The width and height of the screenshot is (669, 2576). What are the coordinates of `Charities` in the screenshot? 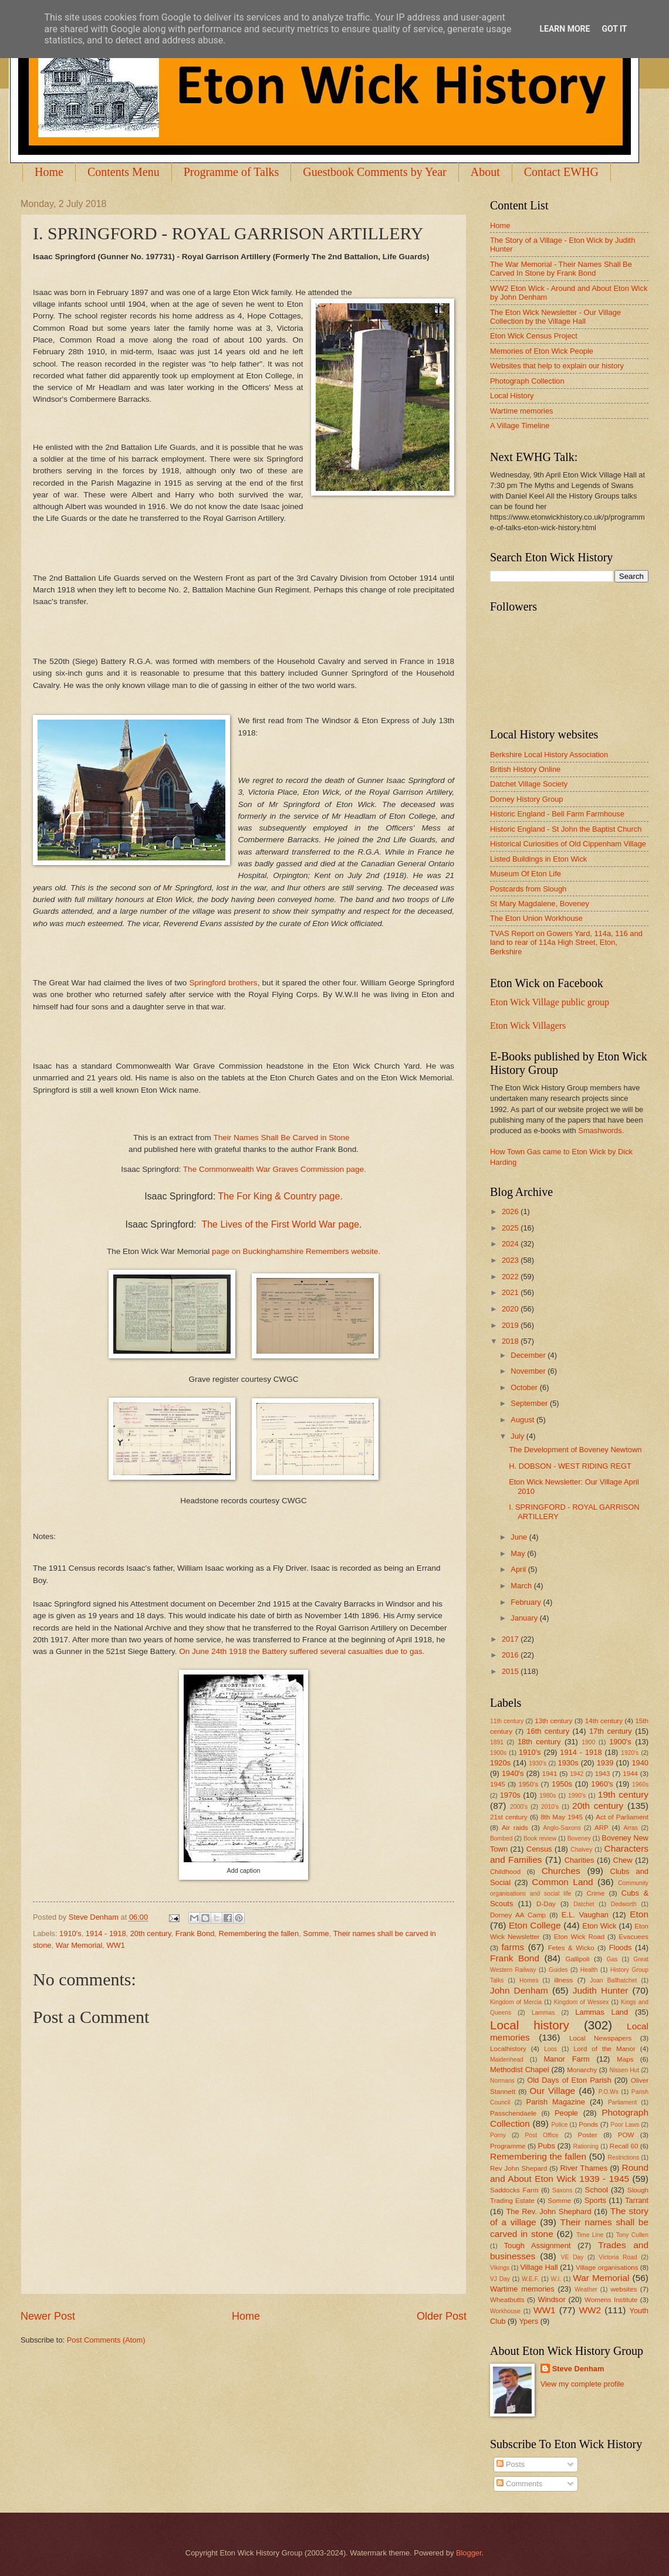 It's located at (579, 1860).